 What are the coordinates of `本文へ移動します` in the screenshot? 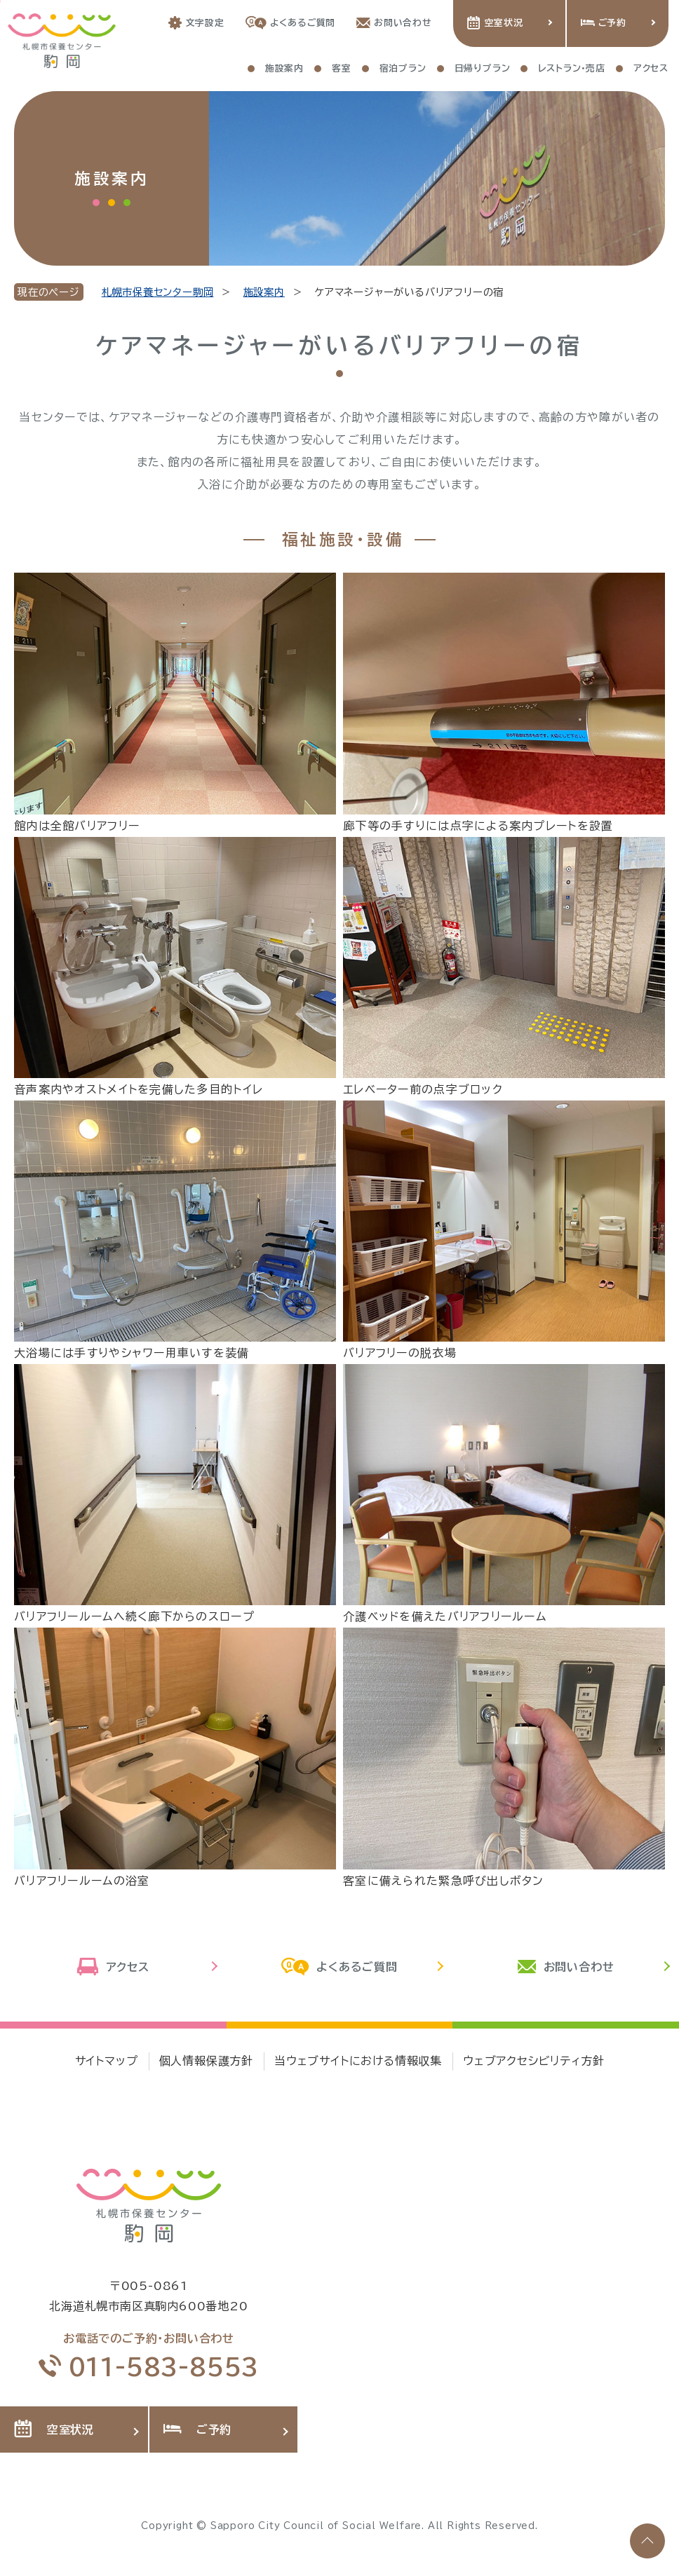 It's located at (0, 1).